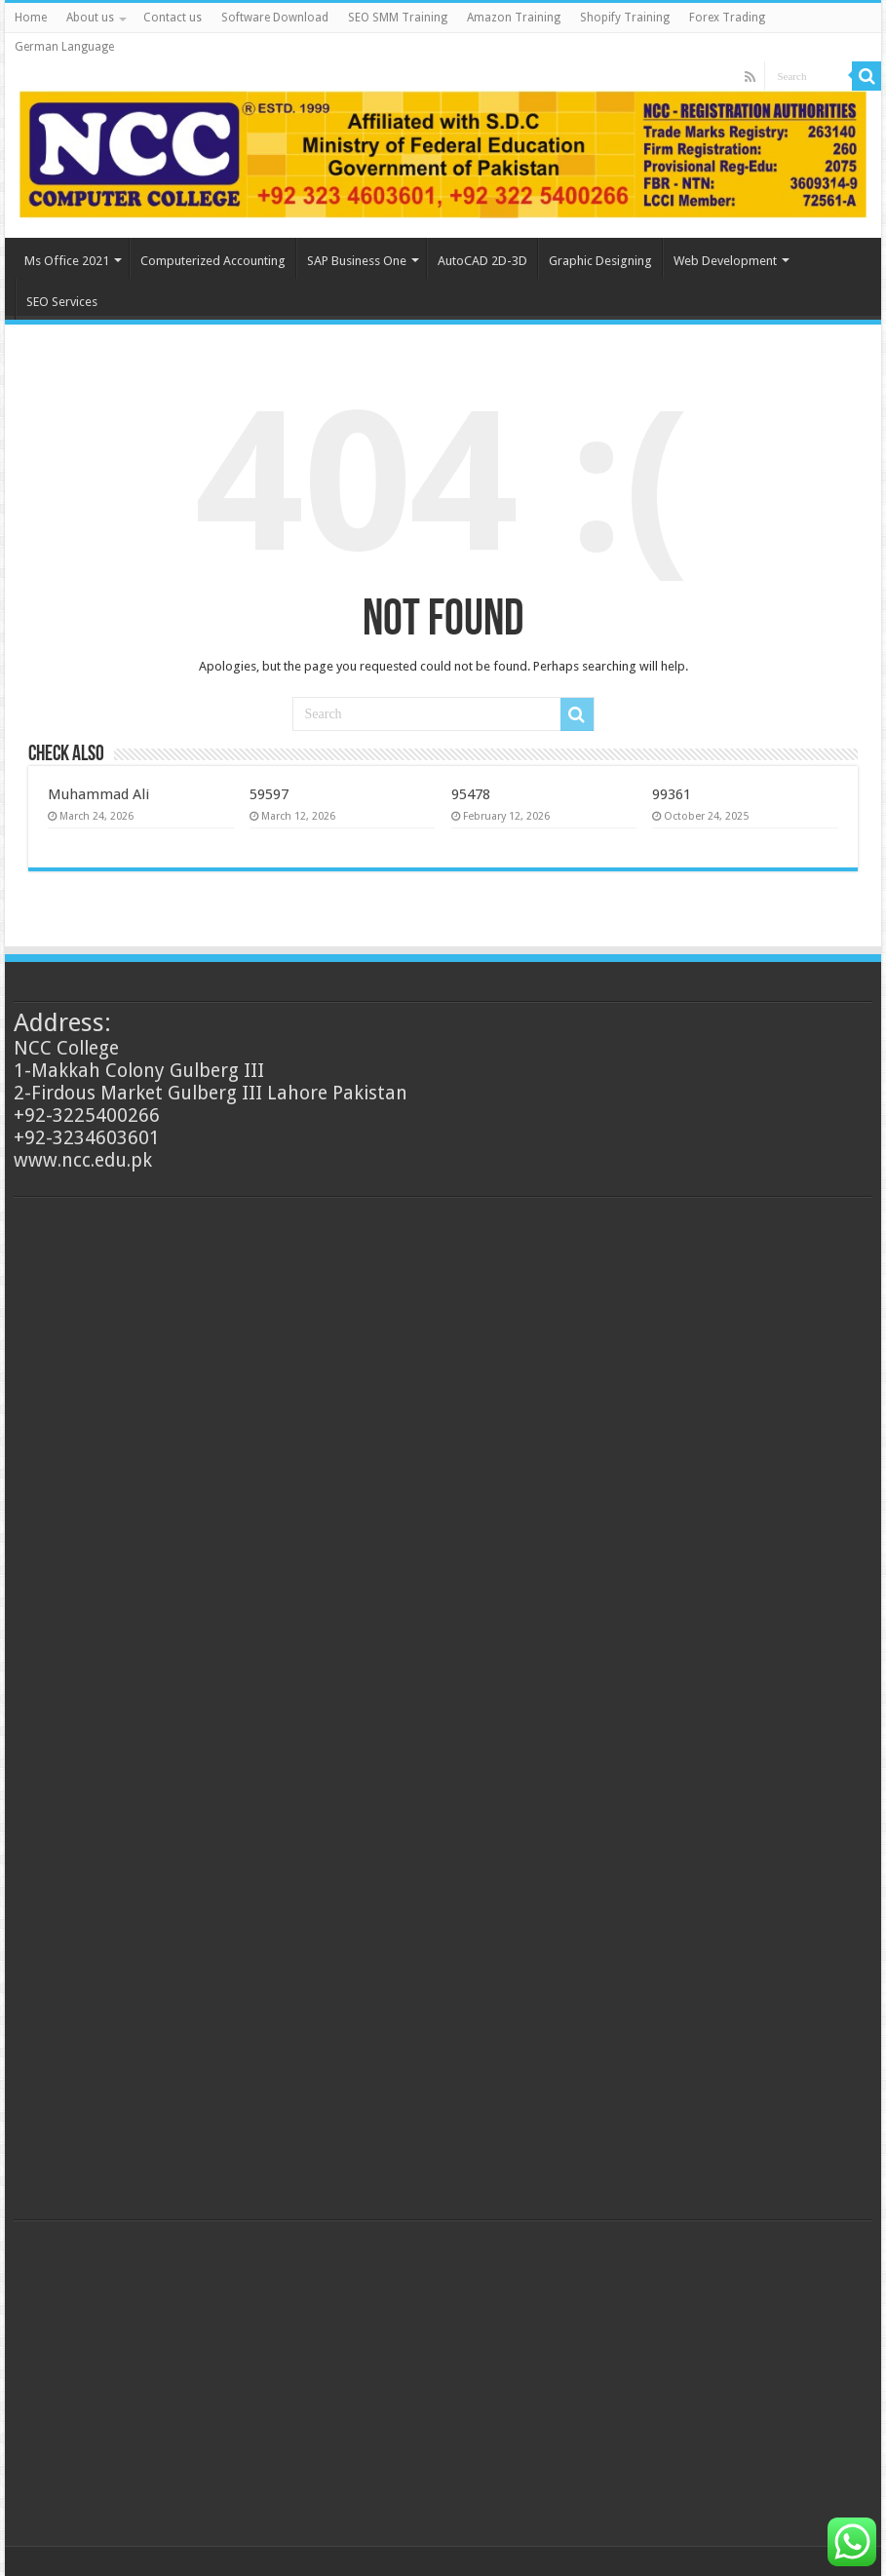  Describe the element at coordinates (274, 17) in the screenshot. I see `Software Download` at that location.